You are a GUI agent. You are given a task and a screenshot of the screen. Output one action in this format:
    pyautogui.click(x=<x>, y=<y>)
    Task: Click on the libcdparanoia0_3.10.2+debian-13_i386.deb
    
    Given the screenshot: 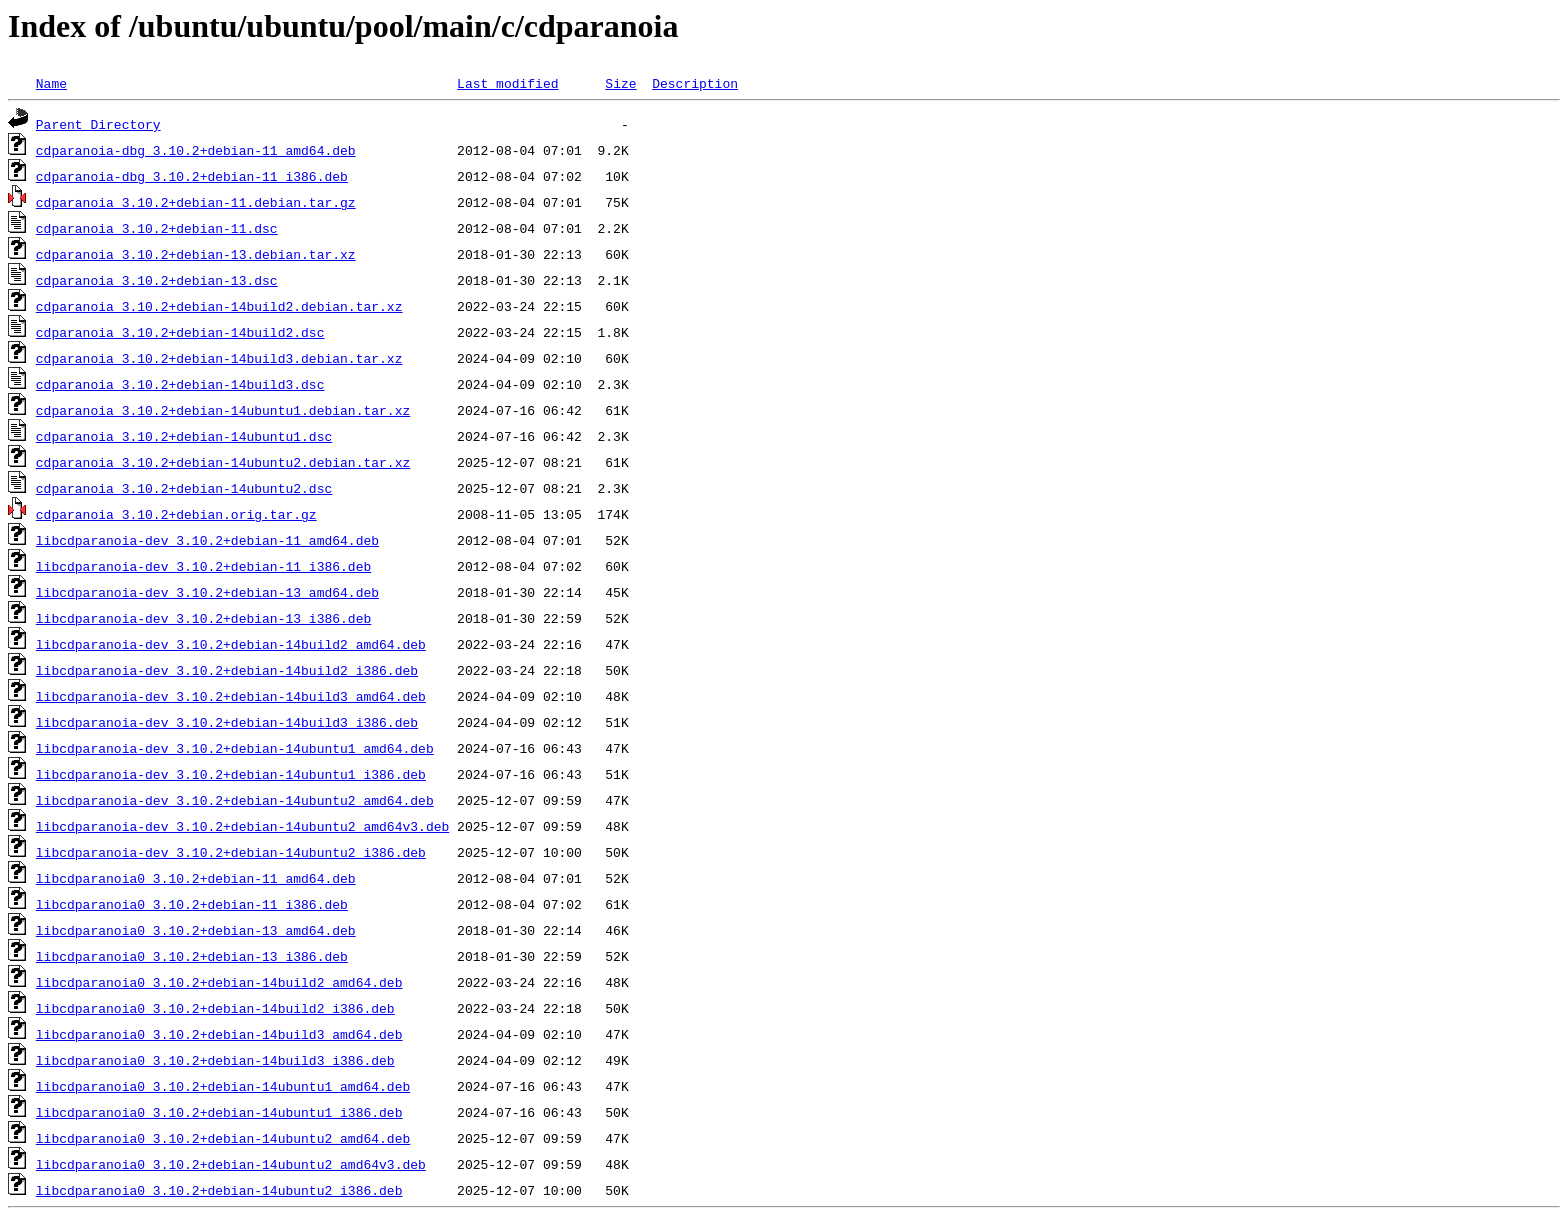 What is the action you would take?
    pyautogui.click(x=192, y=956)
    